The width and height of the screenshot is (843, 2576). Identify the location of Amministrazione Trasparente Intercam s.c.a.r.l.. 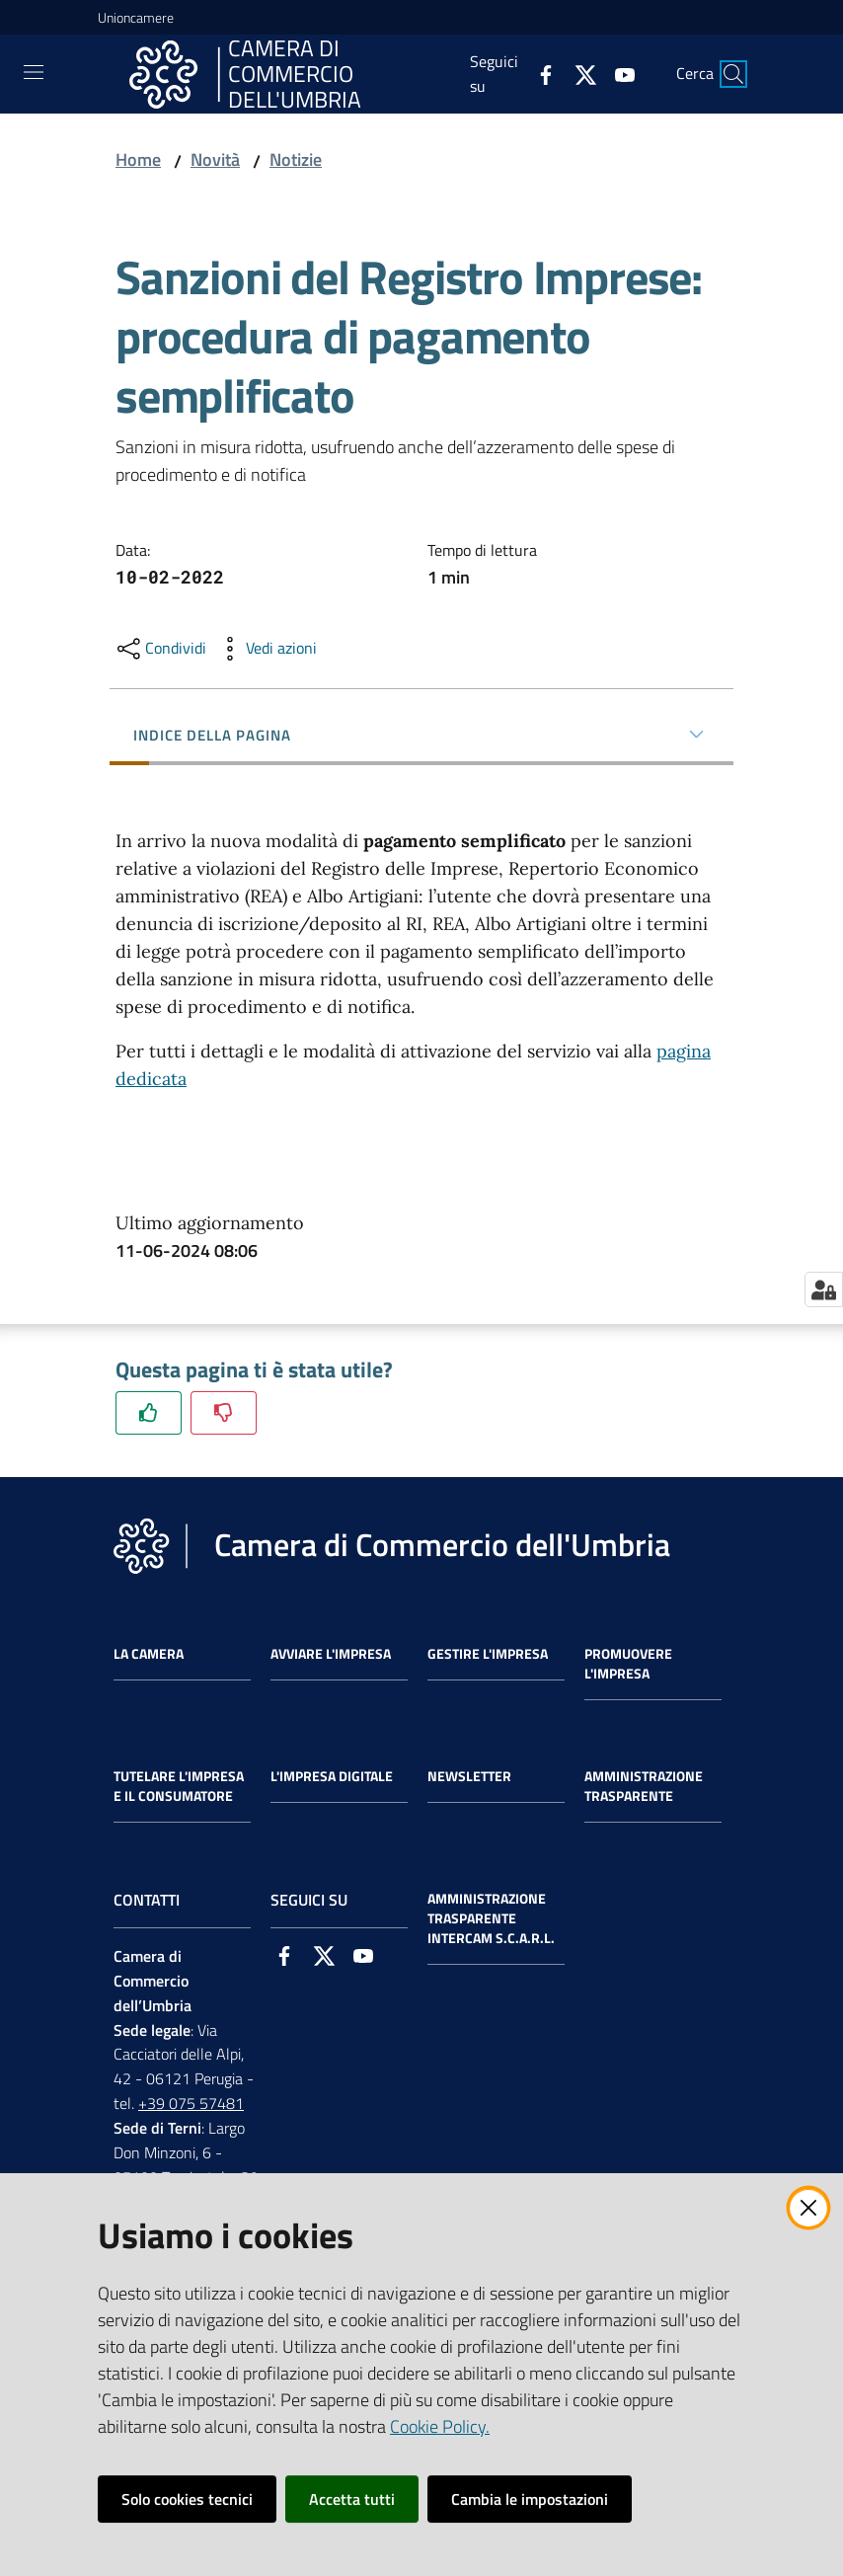
(491, 1918).